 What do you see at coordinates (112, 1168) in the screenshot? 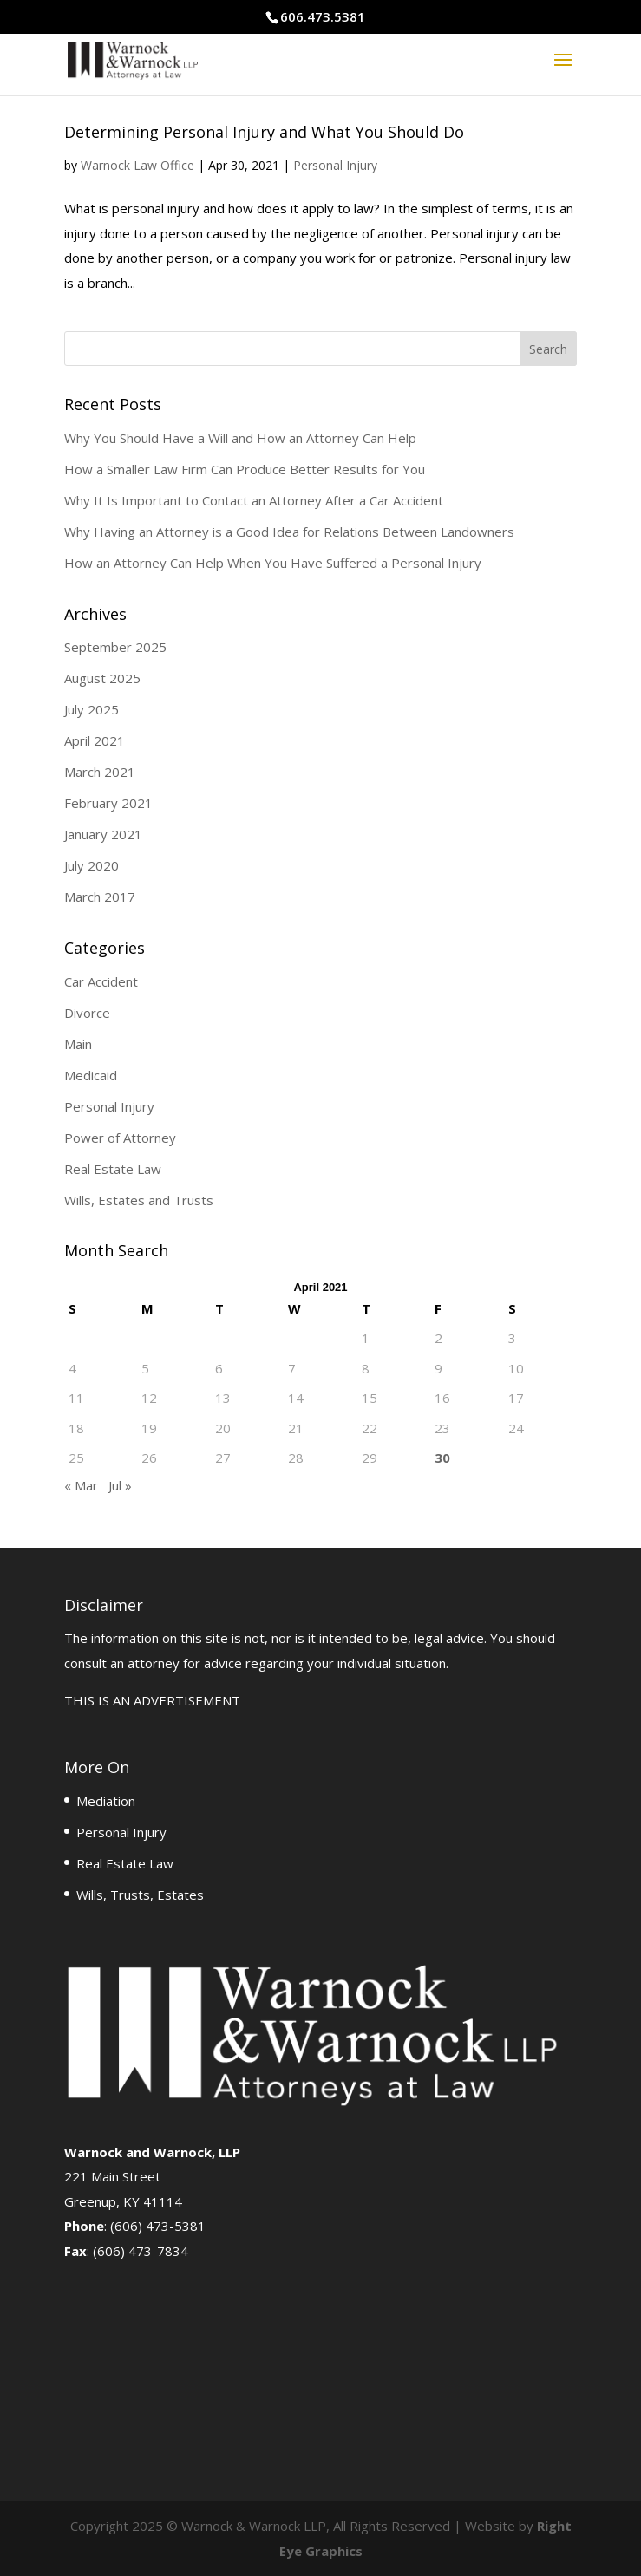
I see `Real Estate Law` at bounding box center [112, 1168].